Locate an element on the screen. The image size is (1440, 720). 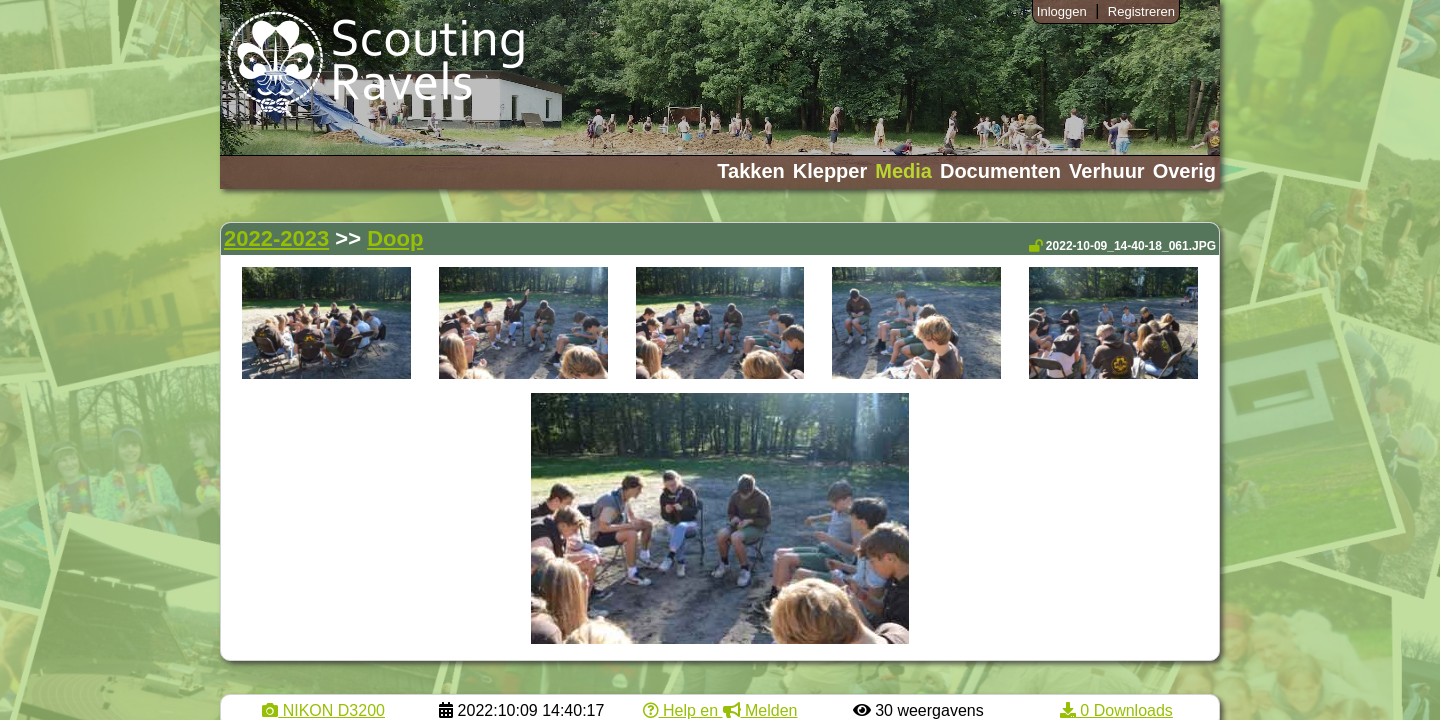
Klepper is located at coordinates (830, 171).